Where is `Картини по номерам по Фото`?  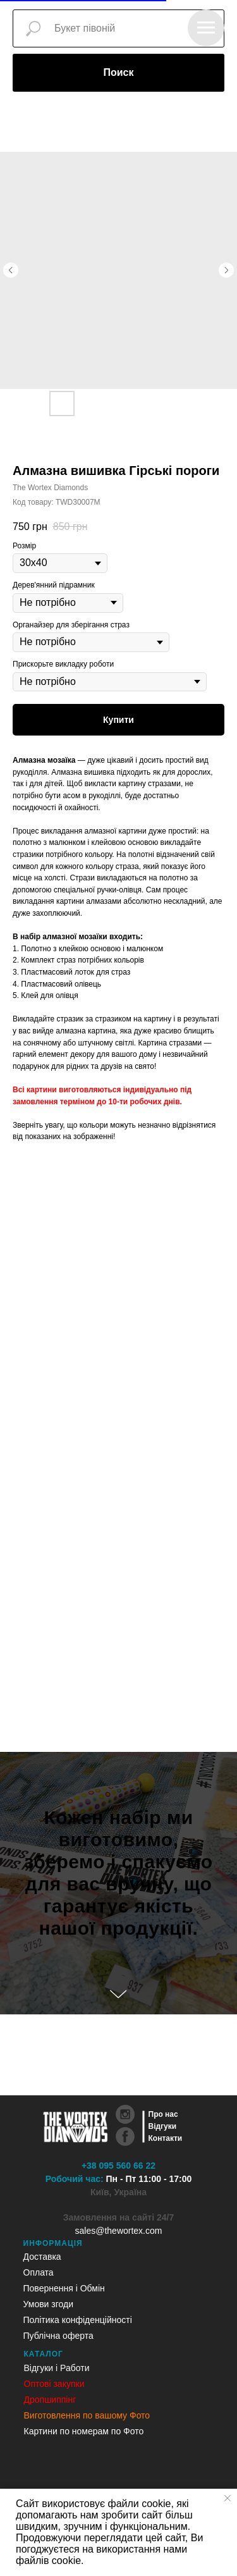 Картини по номерам по Фото is located at coordinates (84, 2431).